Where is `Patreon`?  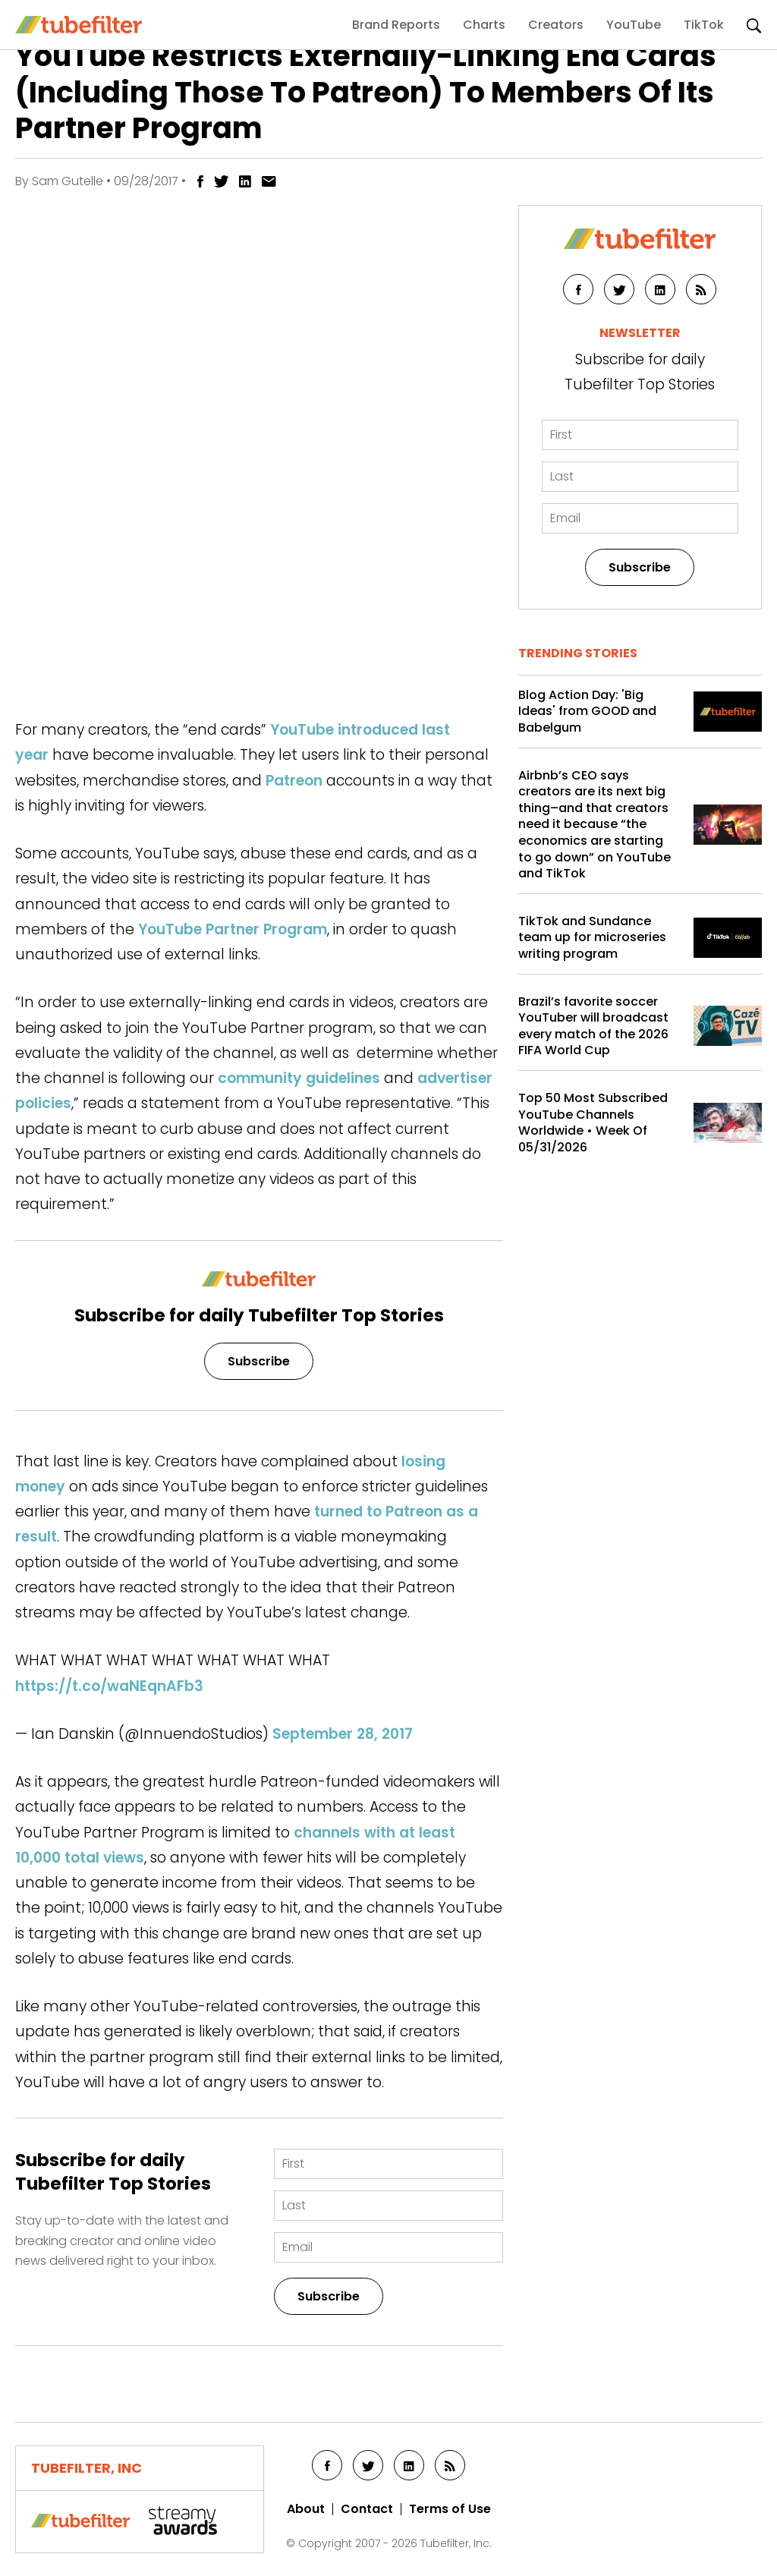 Patreon is located at coordinates (294, 780).